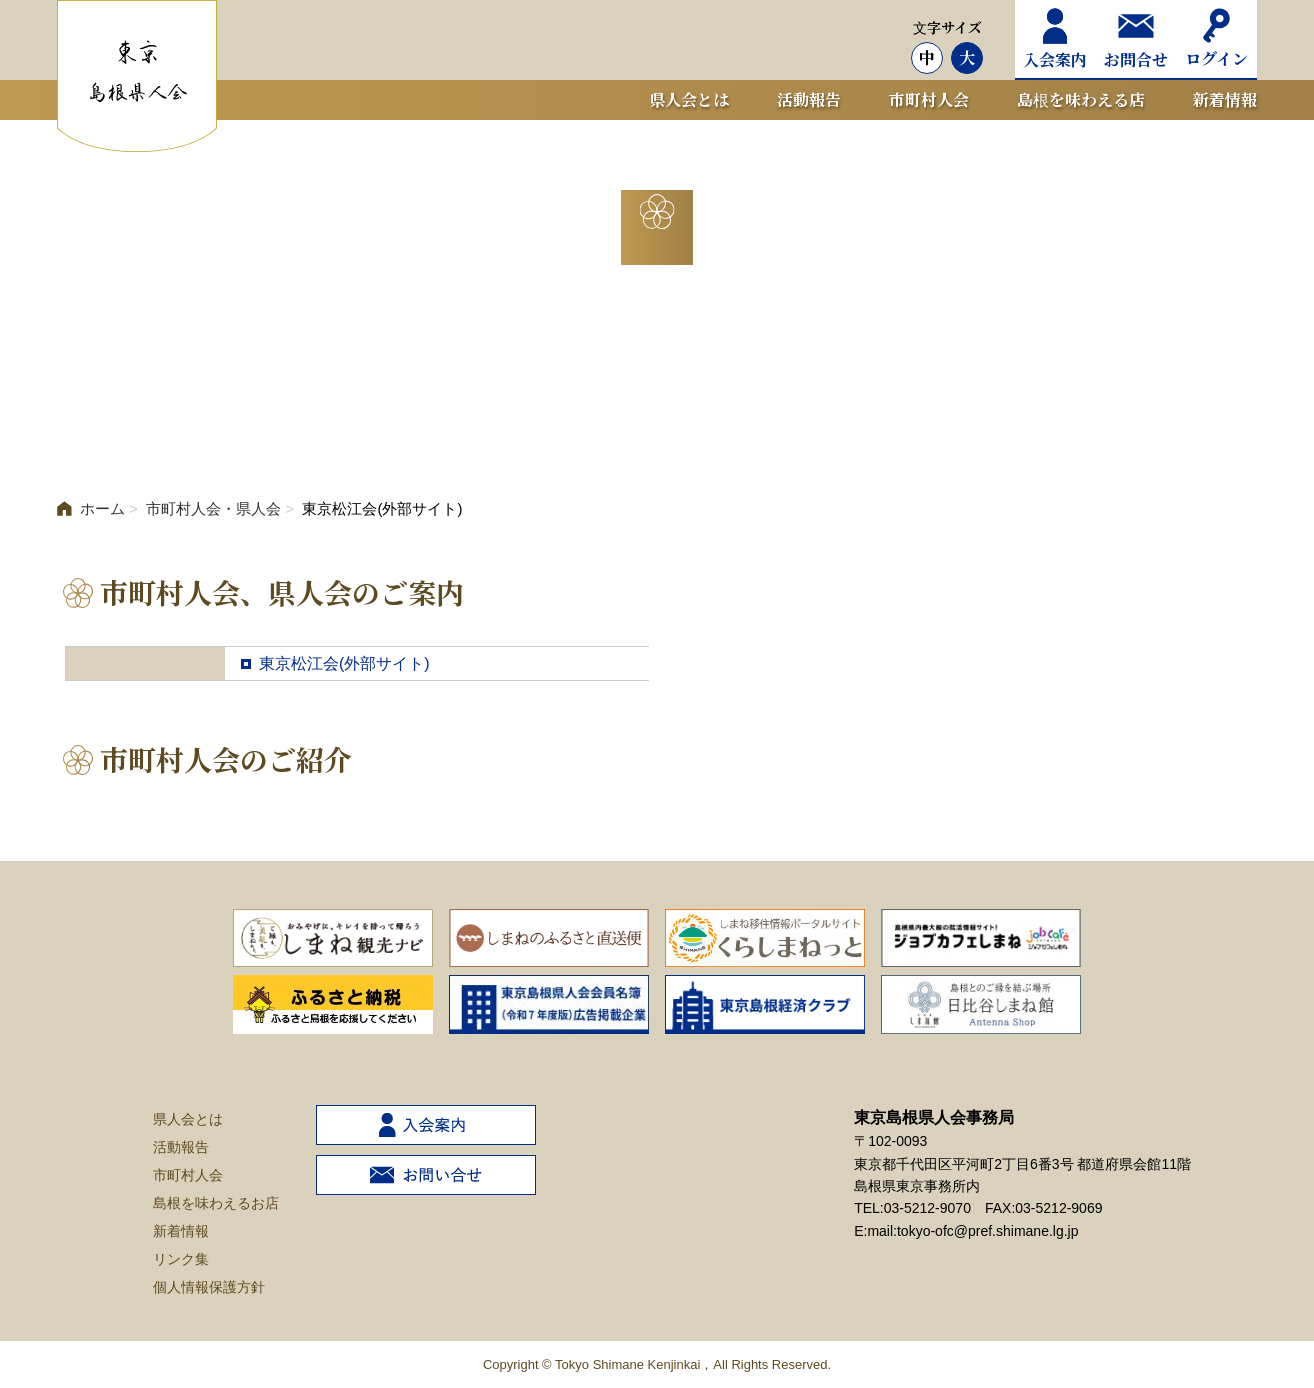 This screenshot has height=1388, width=1314. Describe the element at coordinates (1225, 99) in the screenshot. I see `新着情報` at that location.